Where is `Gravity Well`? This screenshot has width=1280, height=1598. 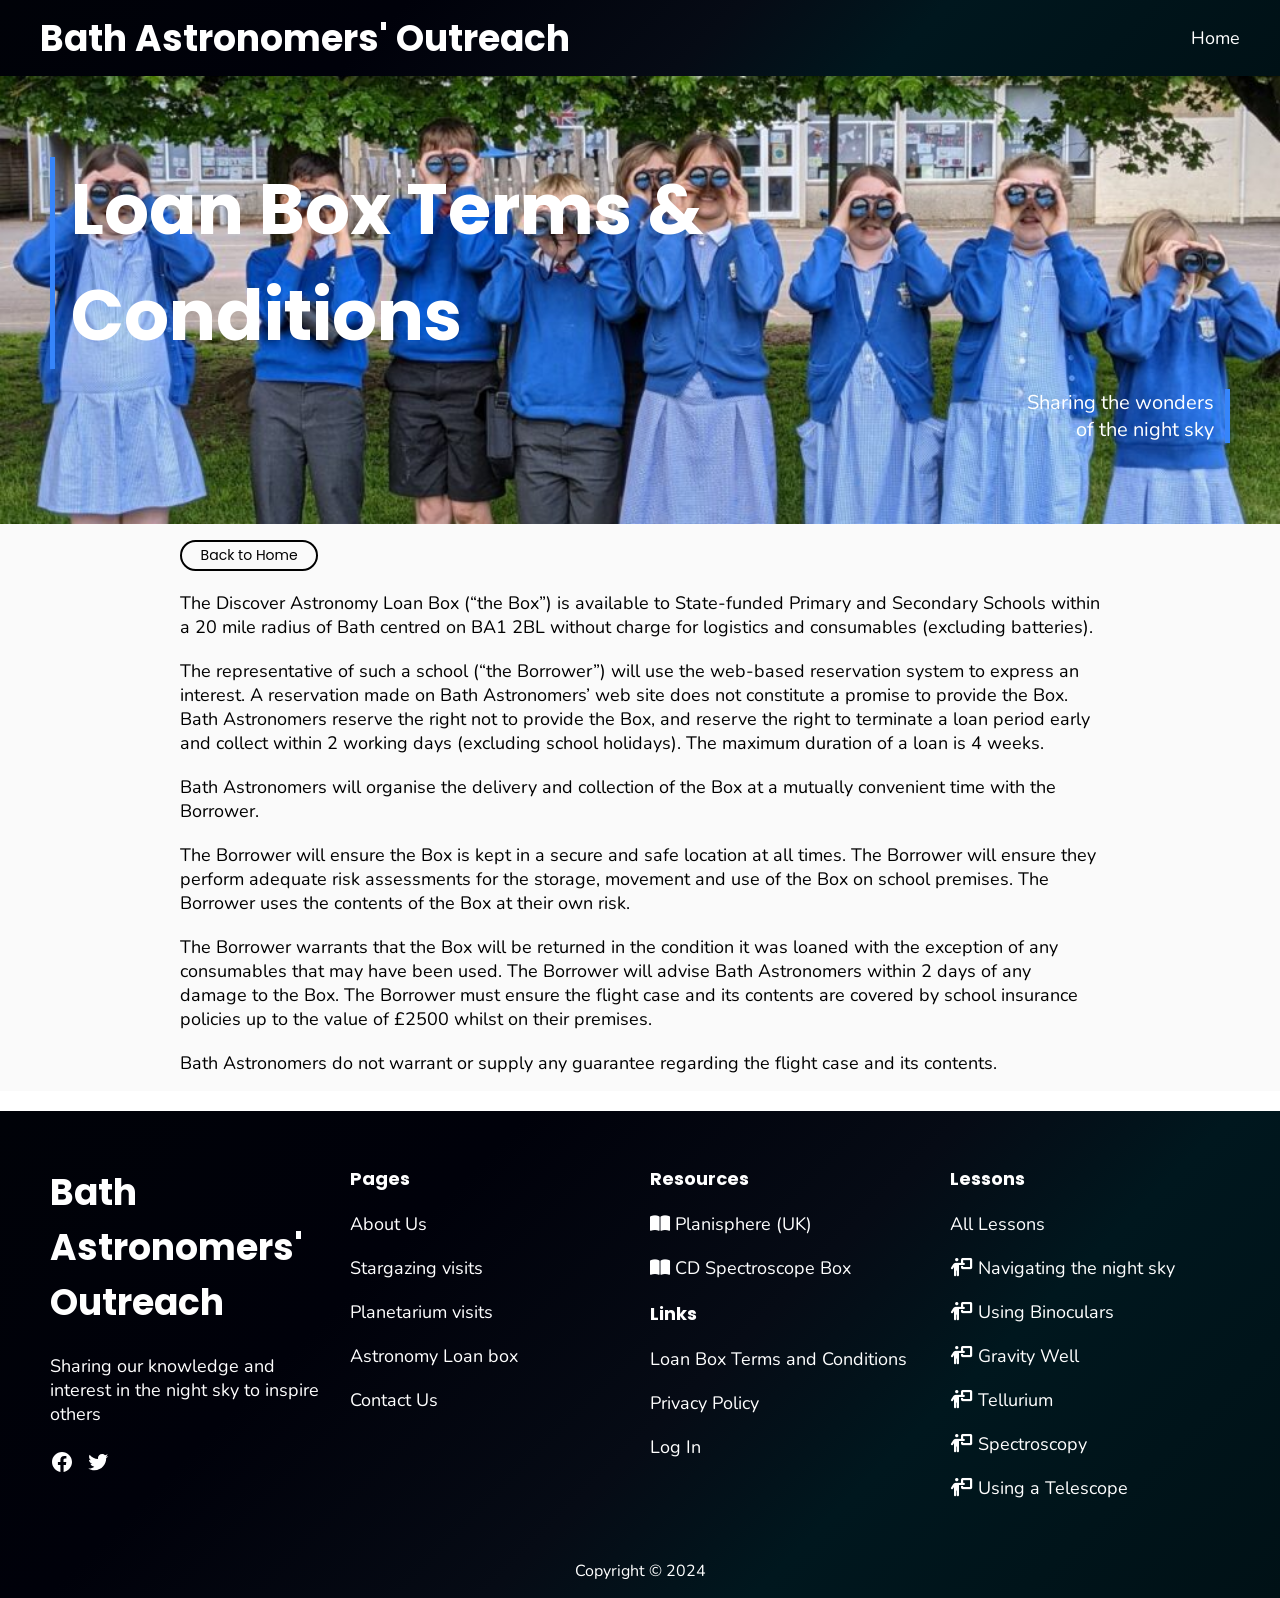 Gravity Well is located at coordinates (1028, 1356).